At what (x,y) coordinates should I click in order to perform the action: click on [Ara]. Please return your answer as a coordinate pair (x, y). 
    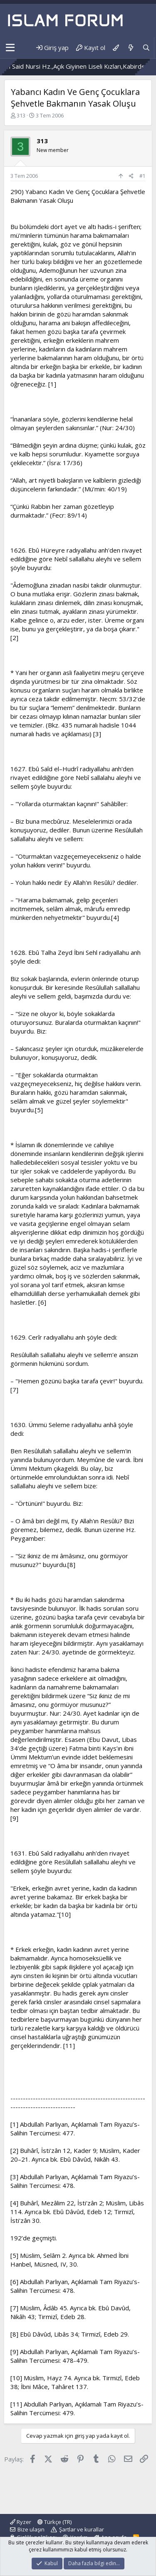
    Looking at the image, I should click on (146, 47).